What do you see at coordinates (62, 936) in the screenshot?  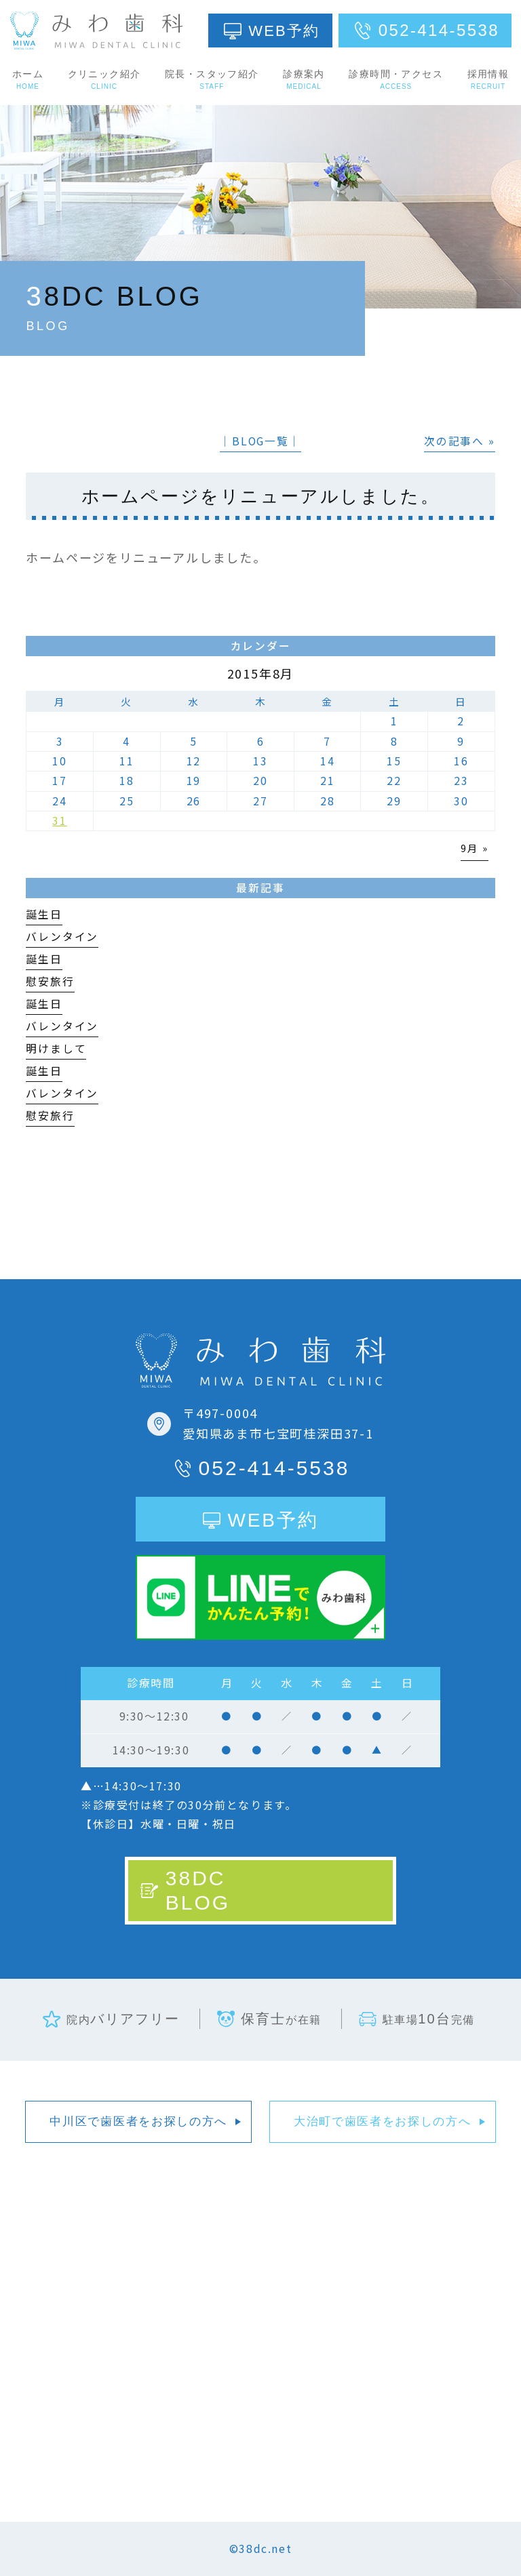 I see `バレンタイン` at bounding box center [62, 936].